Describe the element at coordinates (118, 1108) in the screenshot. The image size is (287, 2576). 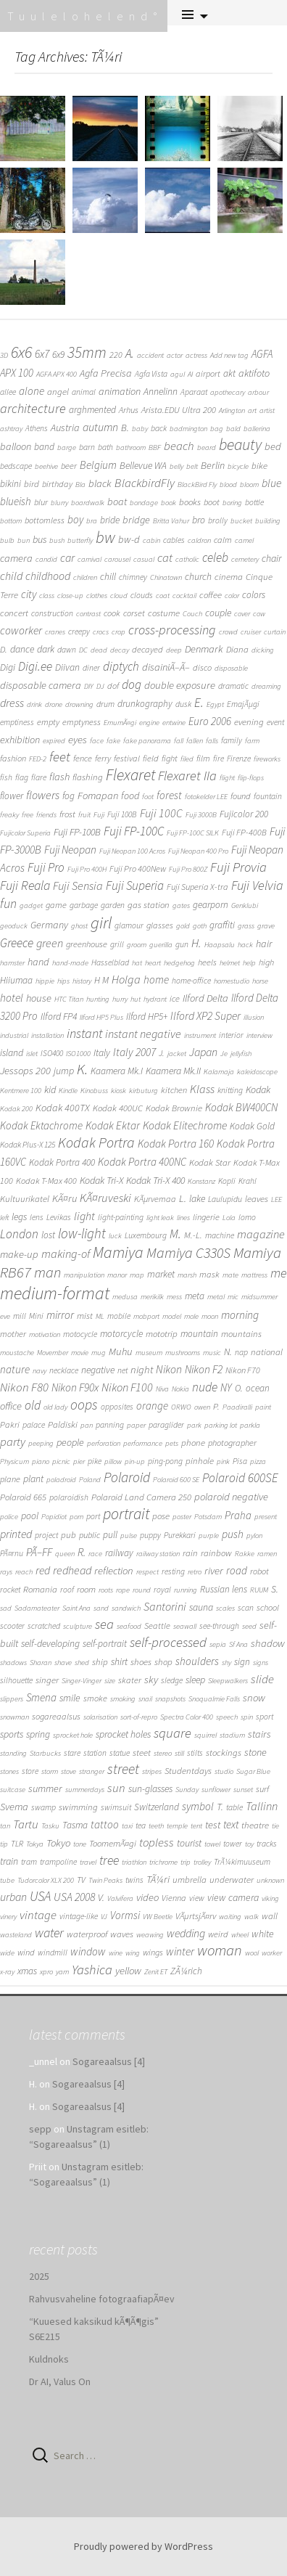
I see `Kodak 400UC [Kodak 400UC (4 items)]` at that location.